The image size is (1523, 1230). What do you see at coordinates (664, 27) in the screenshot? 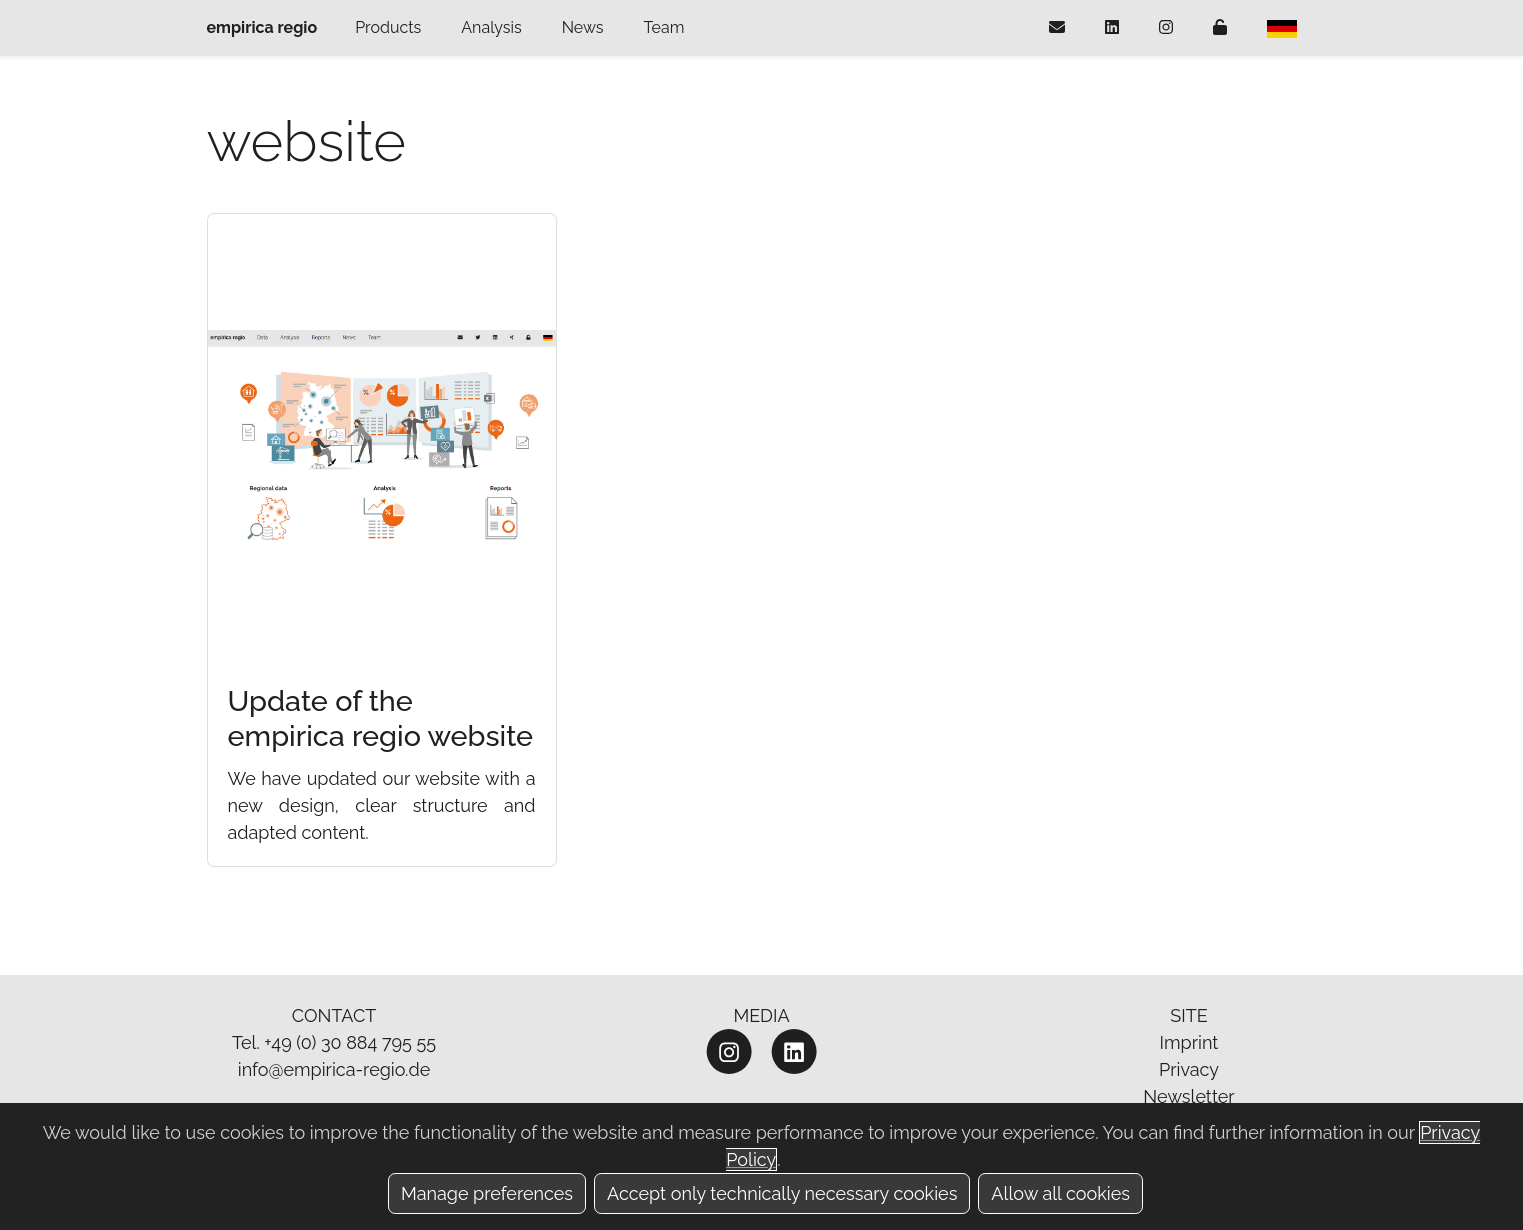
I see `Team` at bounding box center [664, 27].